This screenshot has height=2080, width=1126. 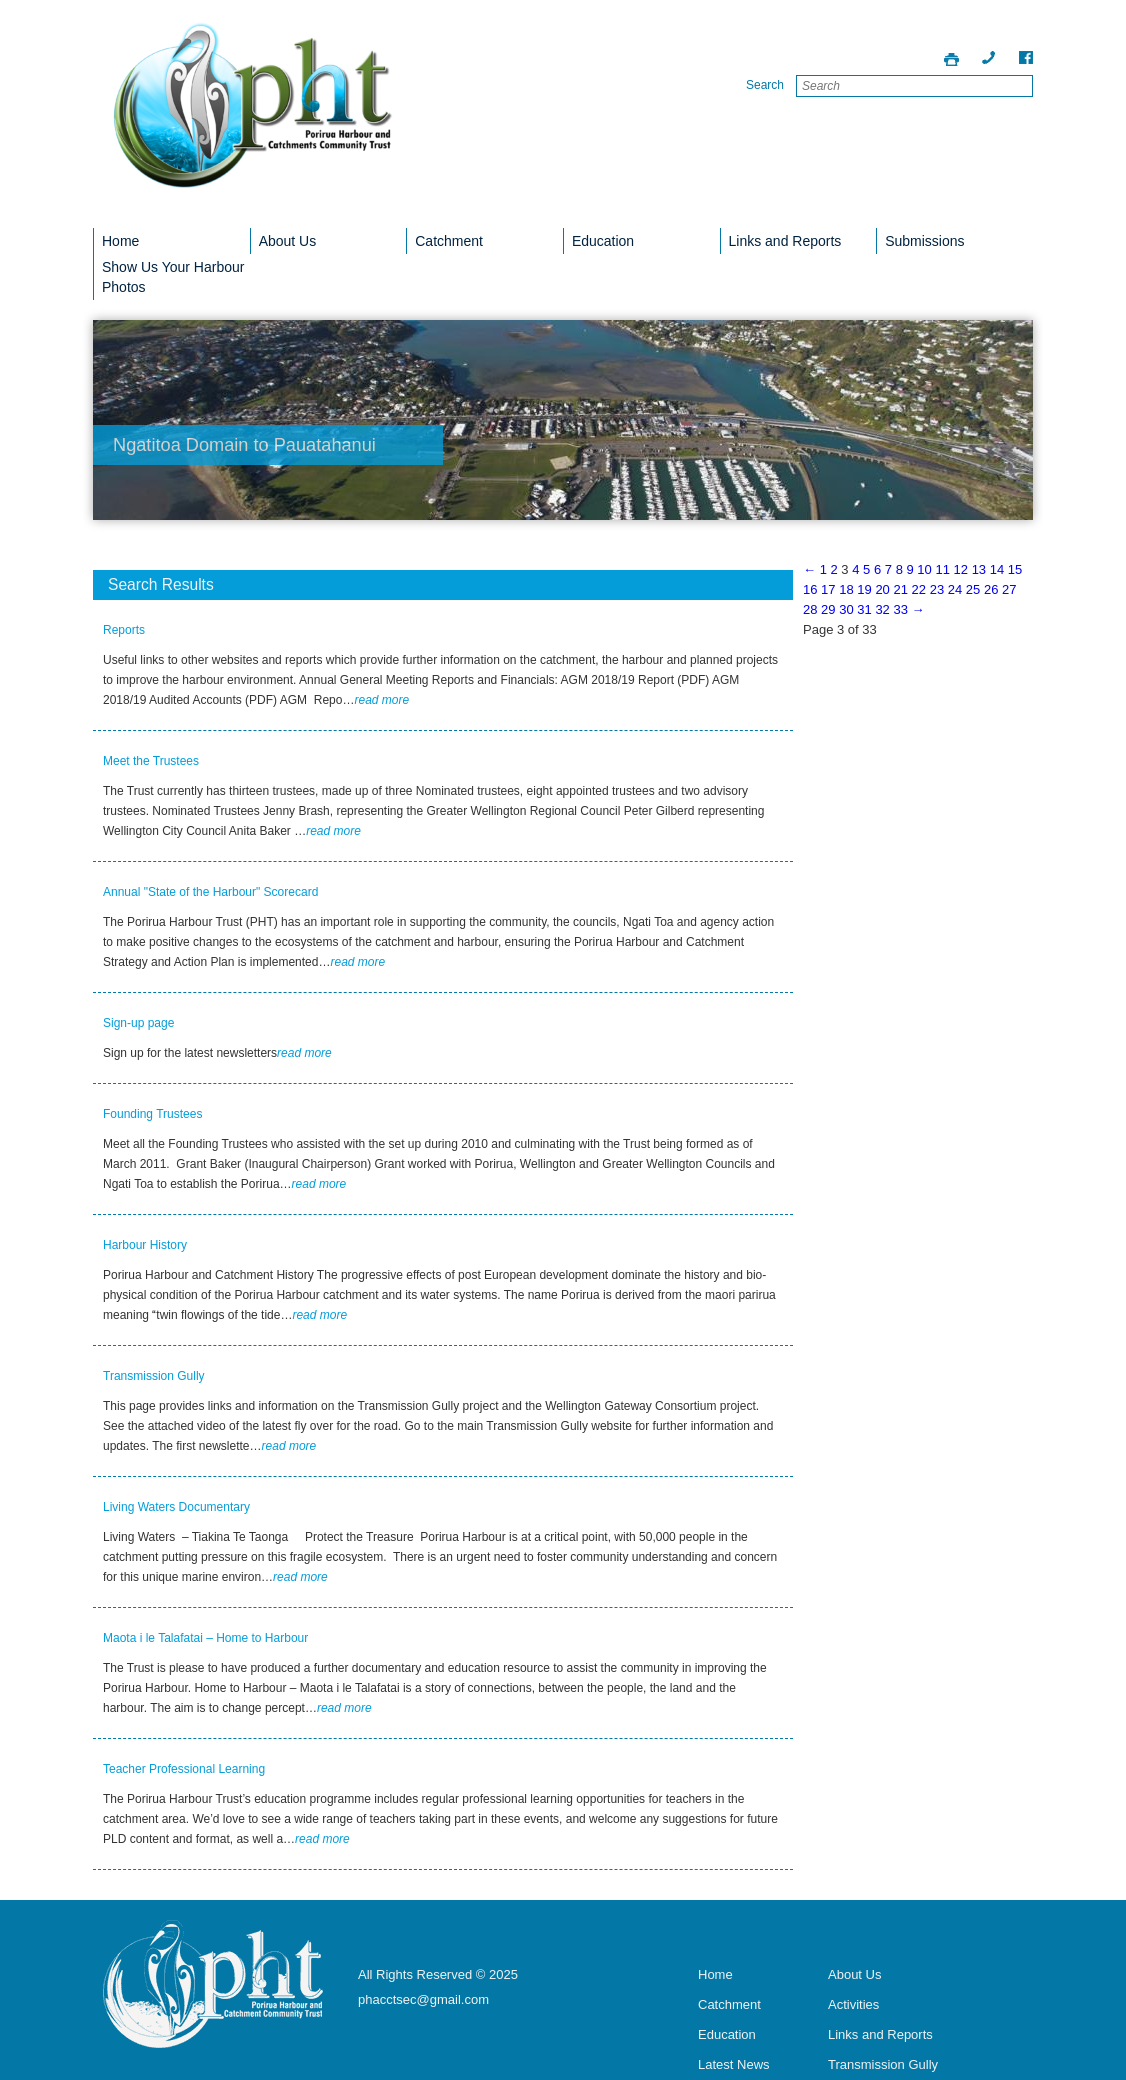 What do you see at coordinates (882, 589) in the screenshot?
I see `20` at bounding box center [882, 589].